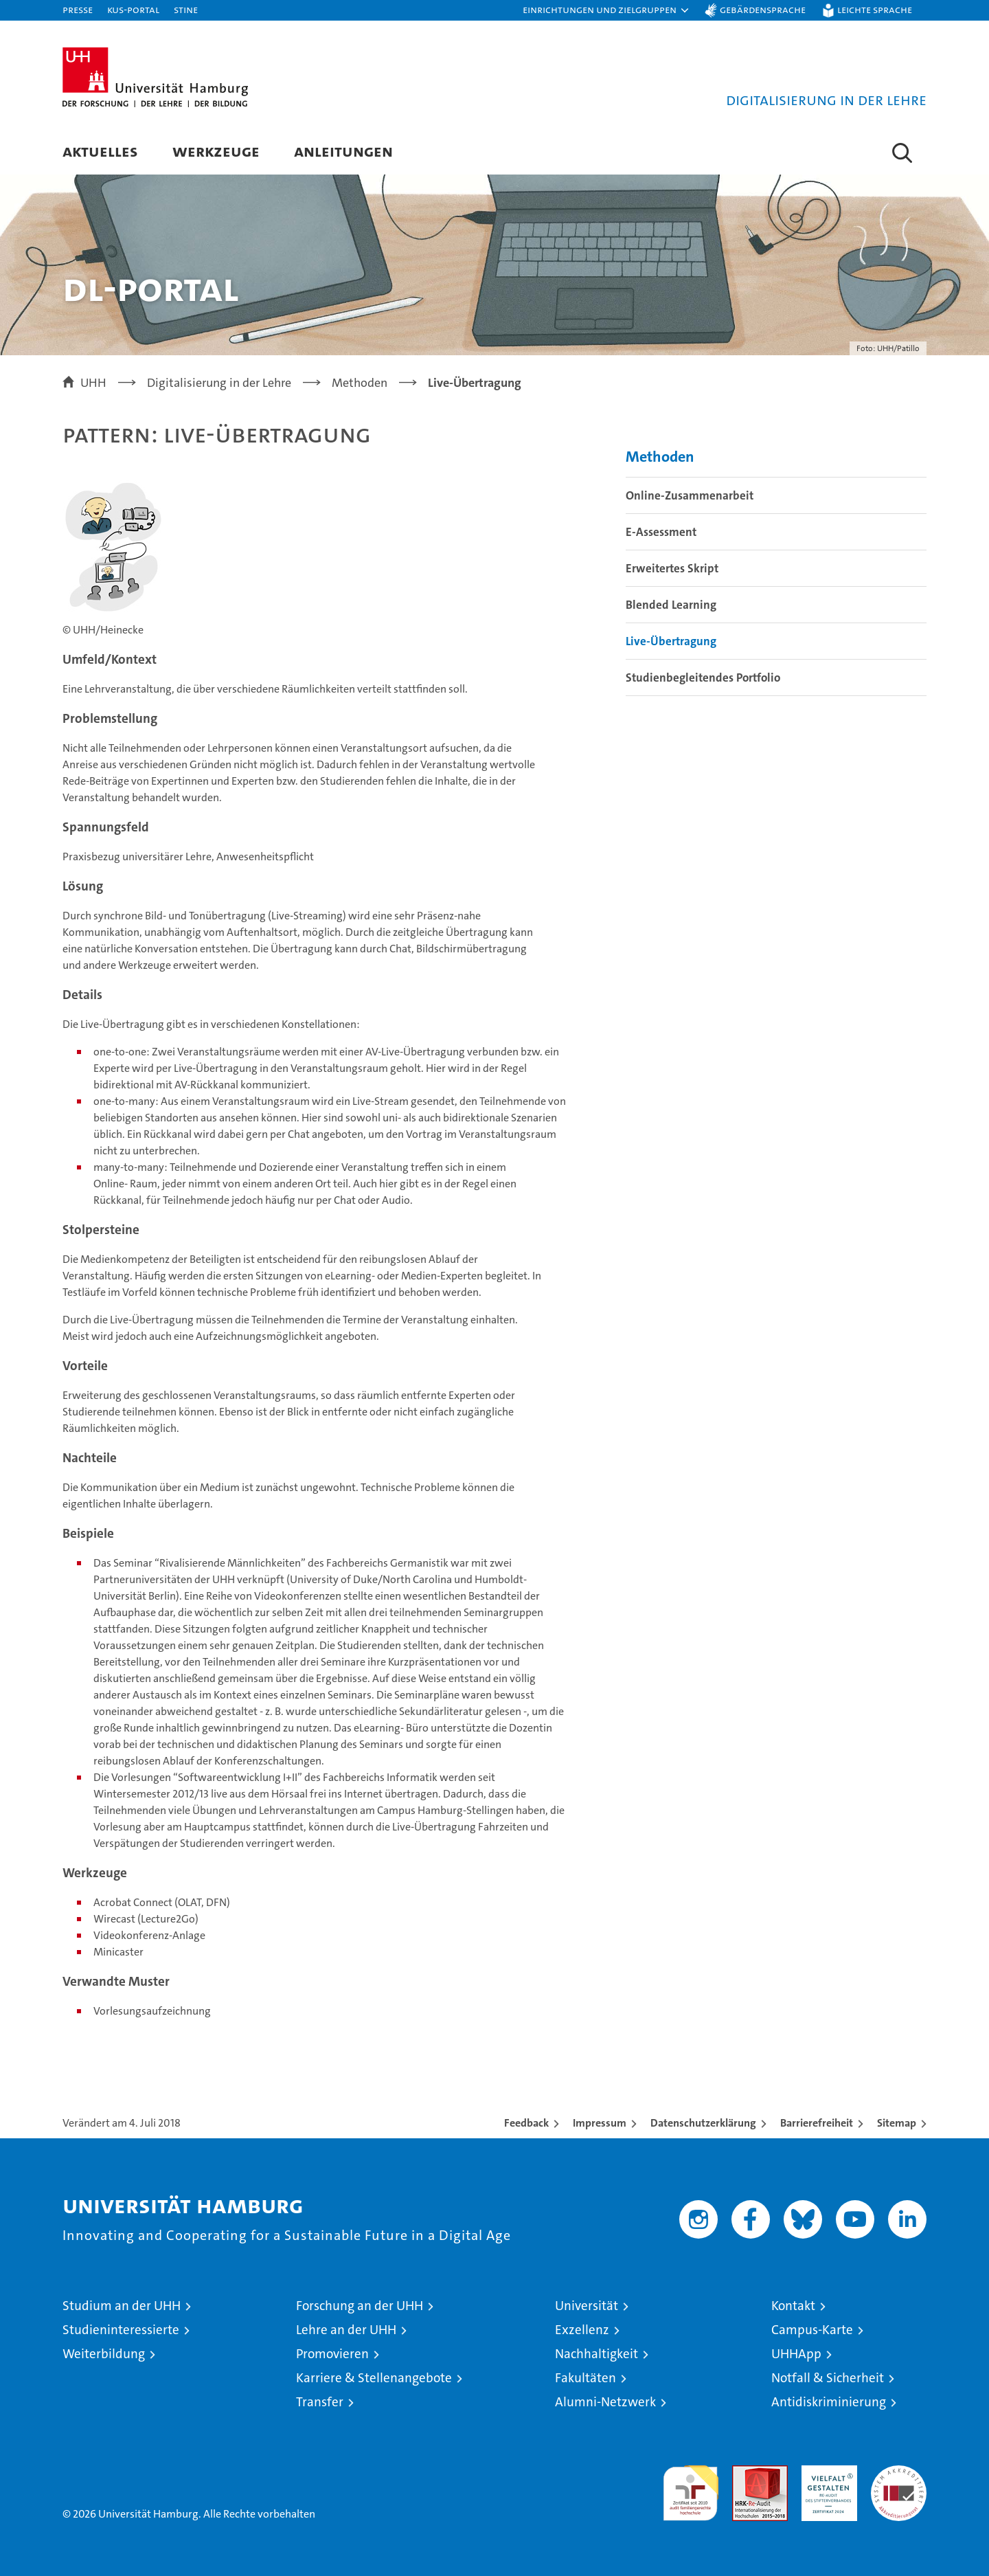 The height and width of the screenshot is (2576, 989). What do you see at coordinates (585, 2377) in the screenshot?
I see `Fakultäten` at bounding box center [585, 2377].